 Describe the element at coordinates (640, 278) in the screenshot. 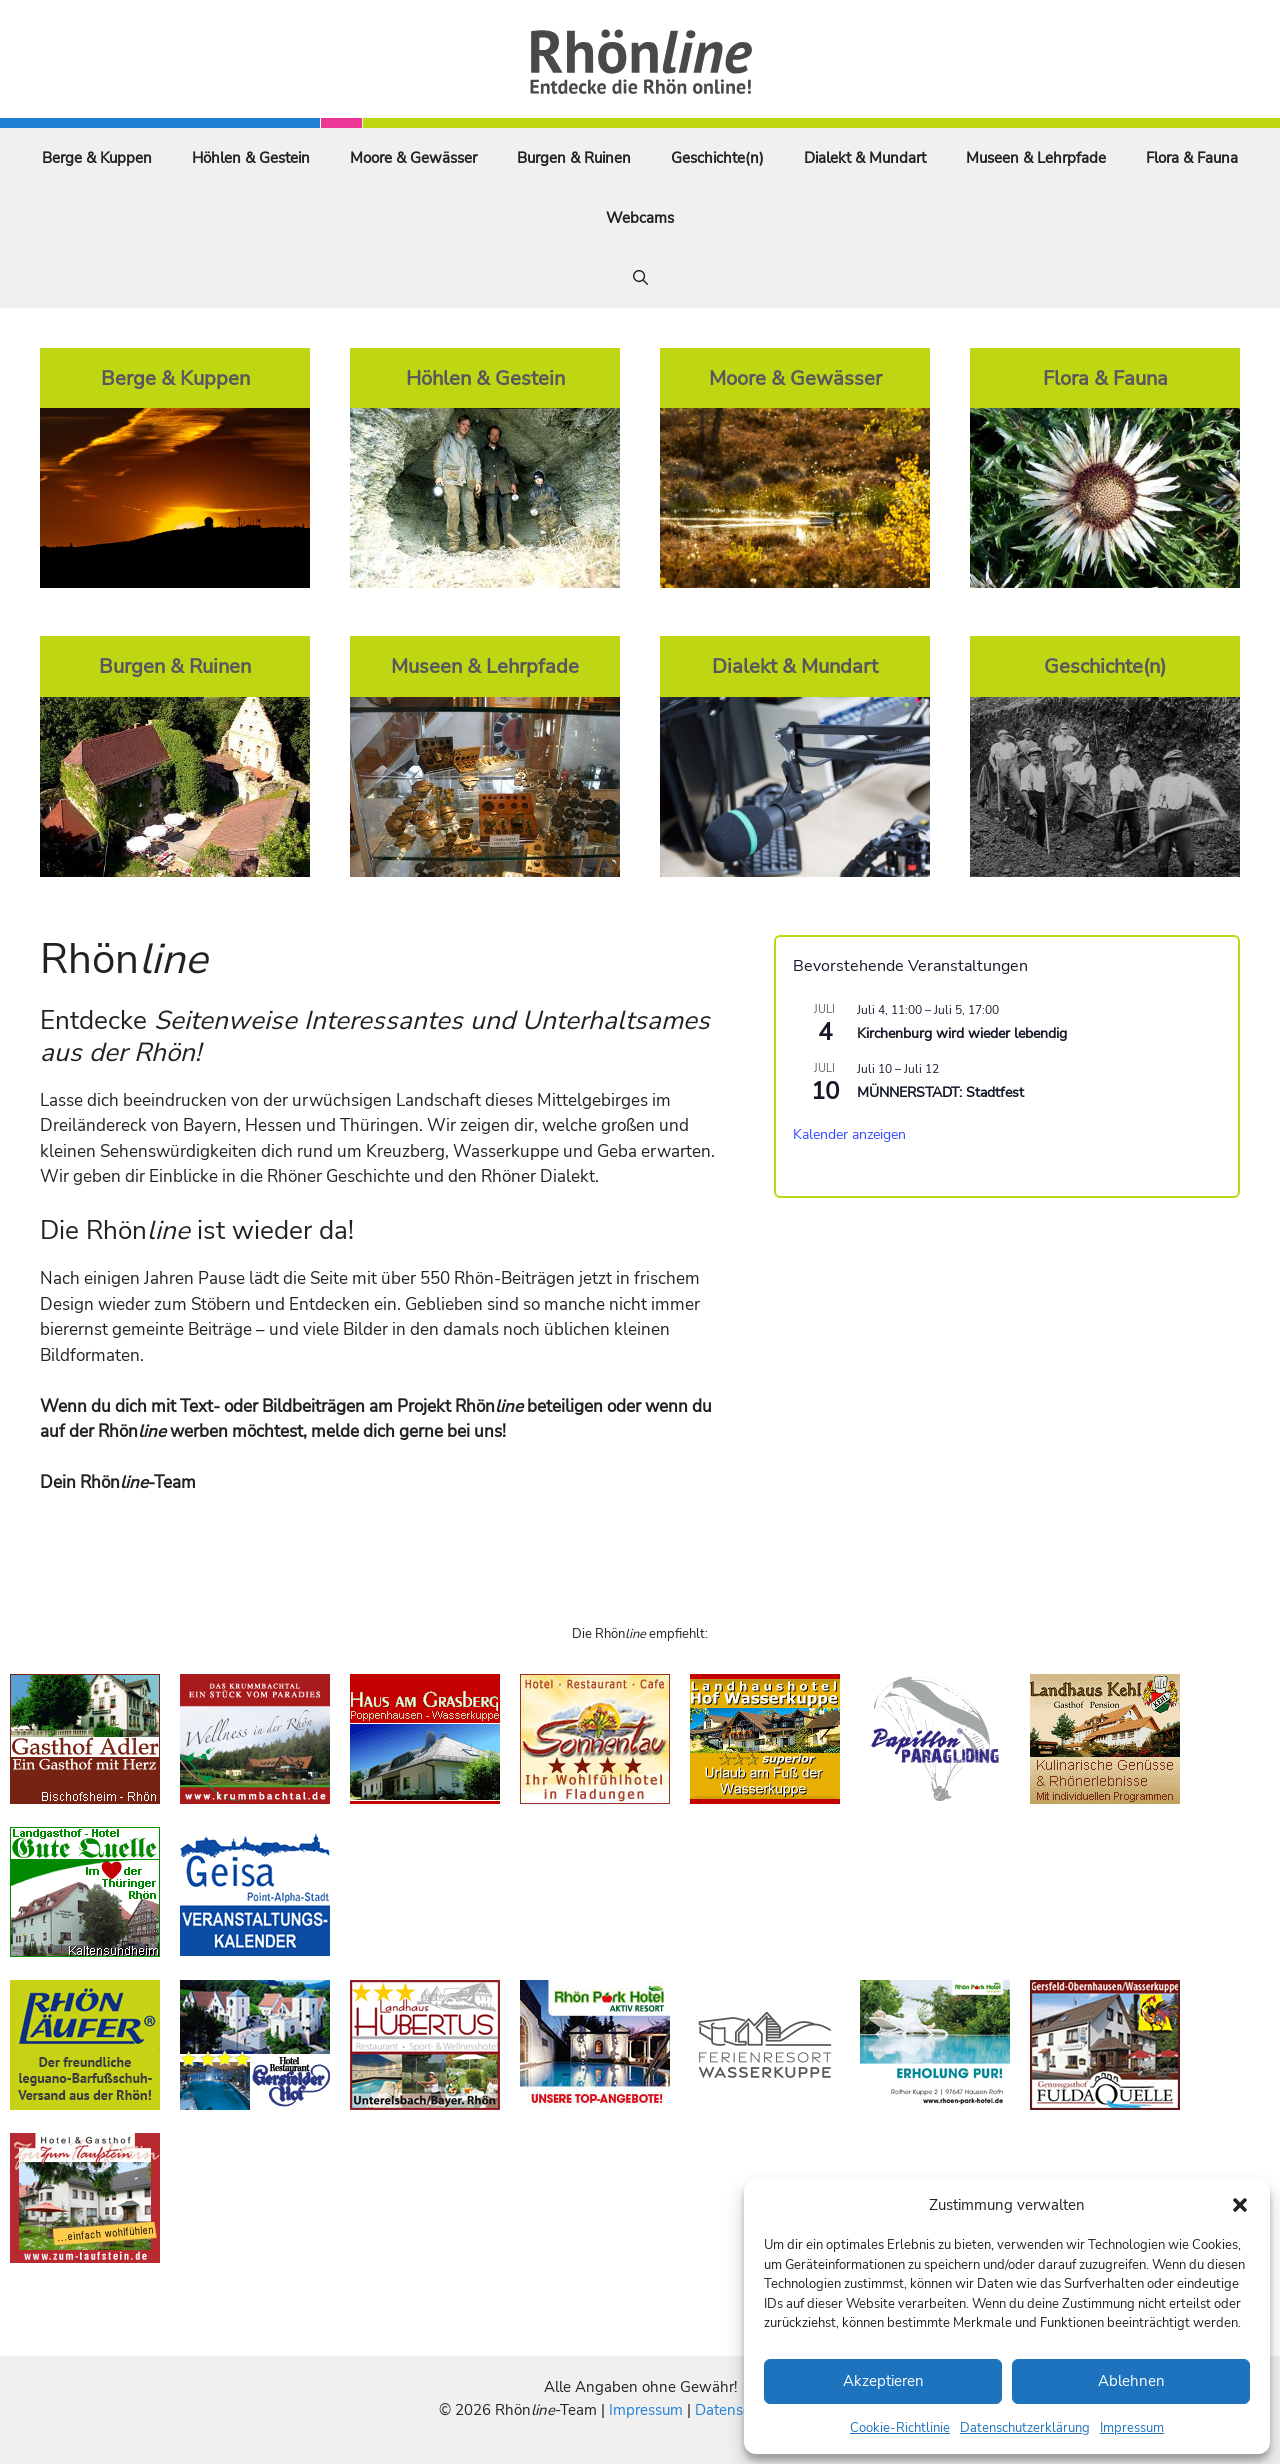

I see `[Suchleiste öffnen]` at that location.